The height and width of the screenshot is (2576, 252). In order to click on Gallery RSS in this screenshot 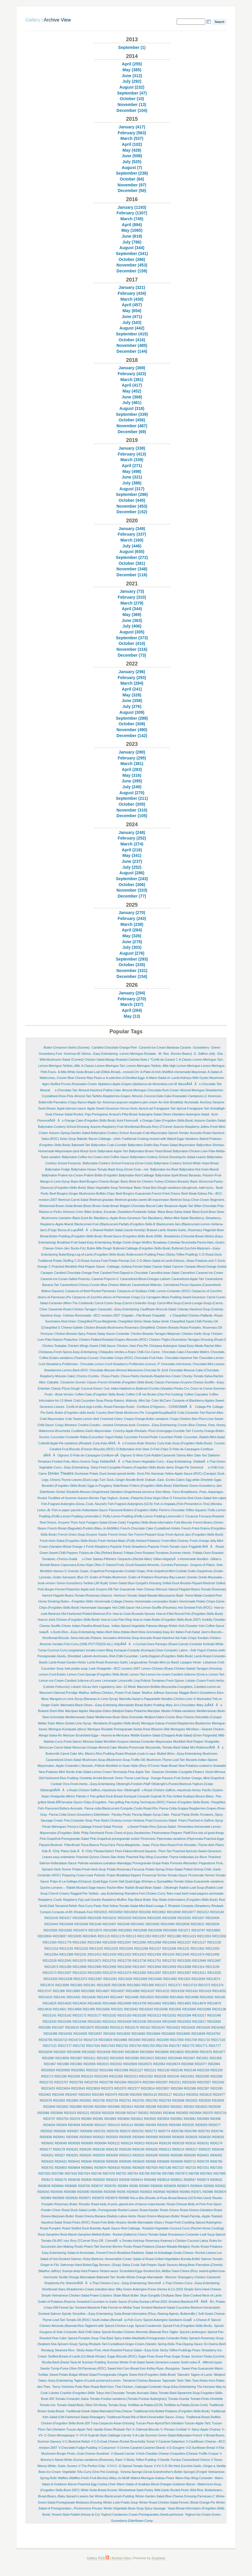, I will do `click(98, 2558)`.